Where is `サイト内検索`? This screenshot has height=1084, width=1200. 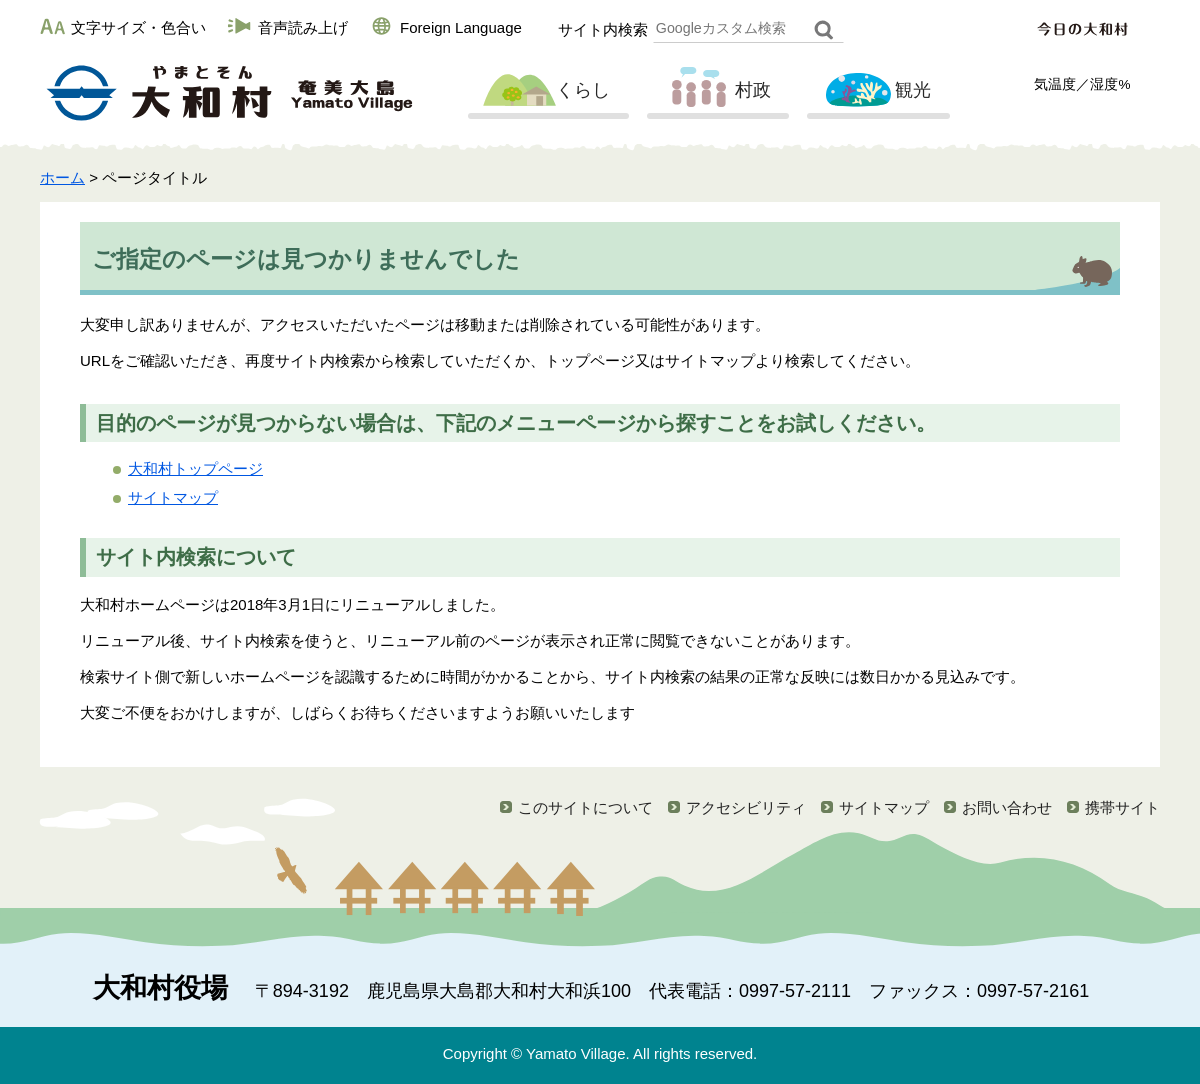
サイト内検索 is located at coordinates (603, 29).